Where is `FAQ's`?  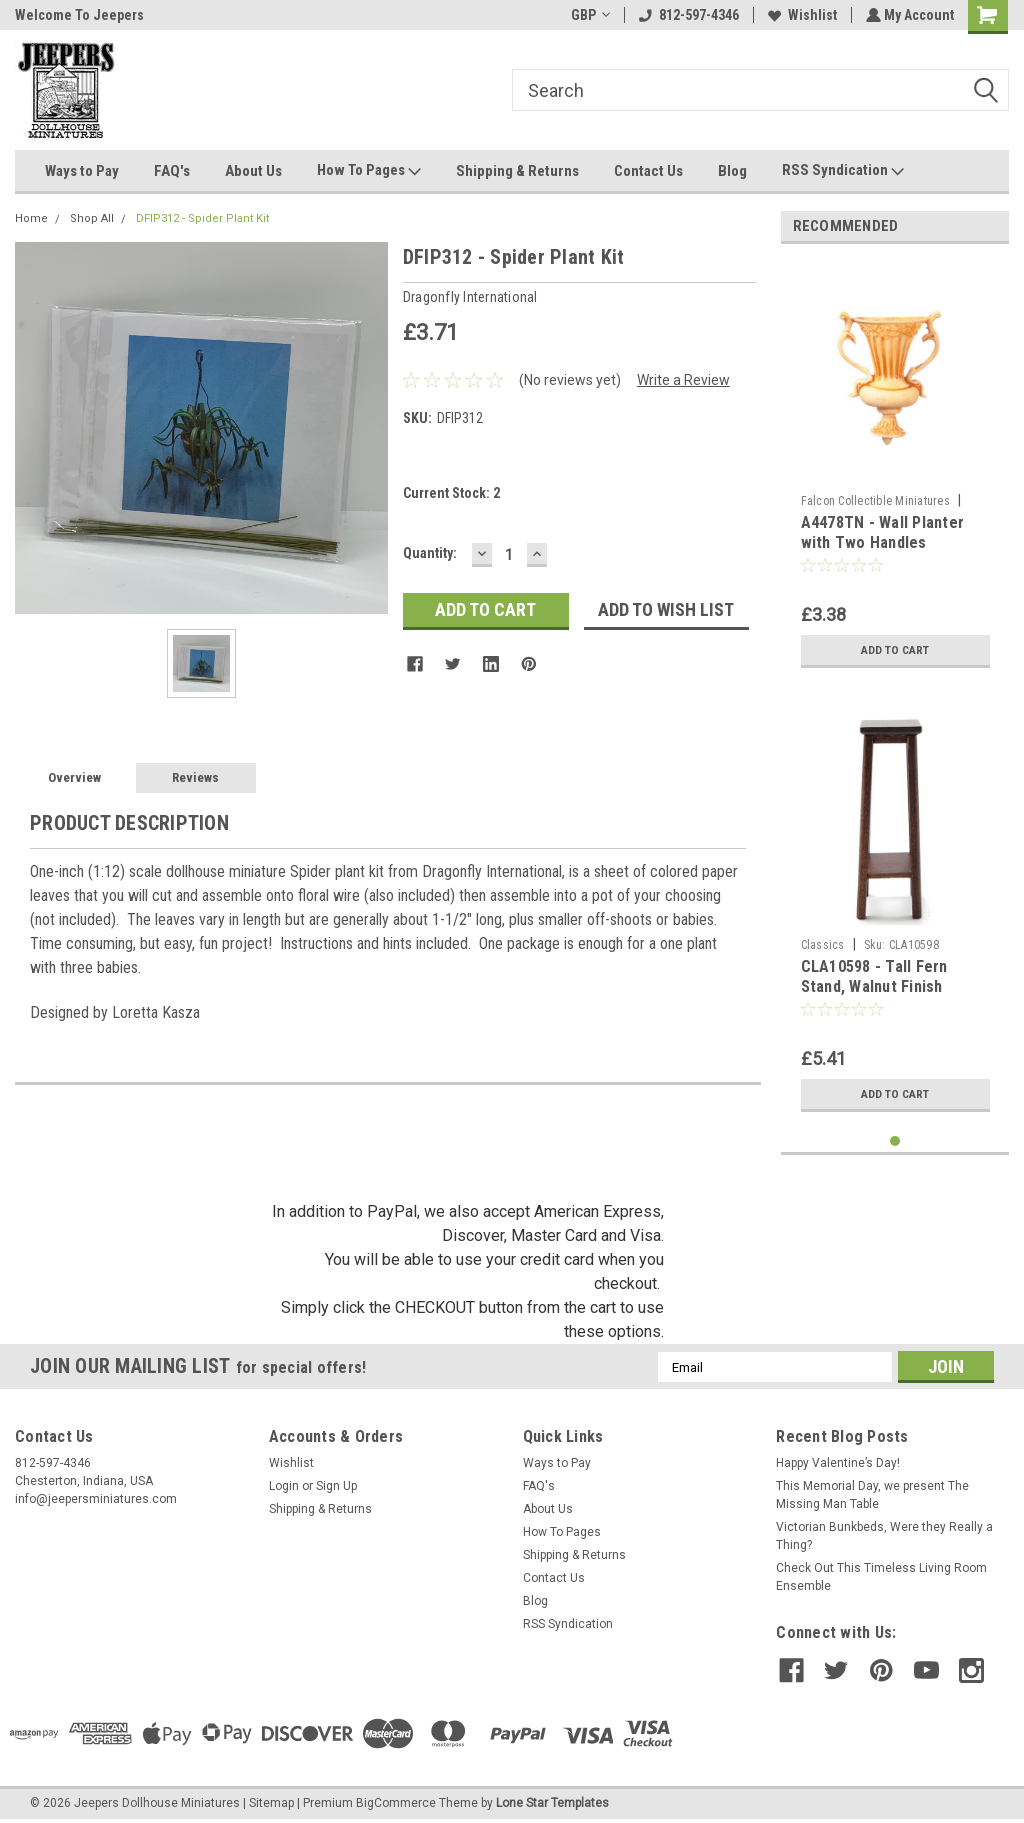 FAQ's is located at coordinates (172, 171).